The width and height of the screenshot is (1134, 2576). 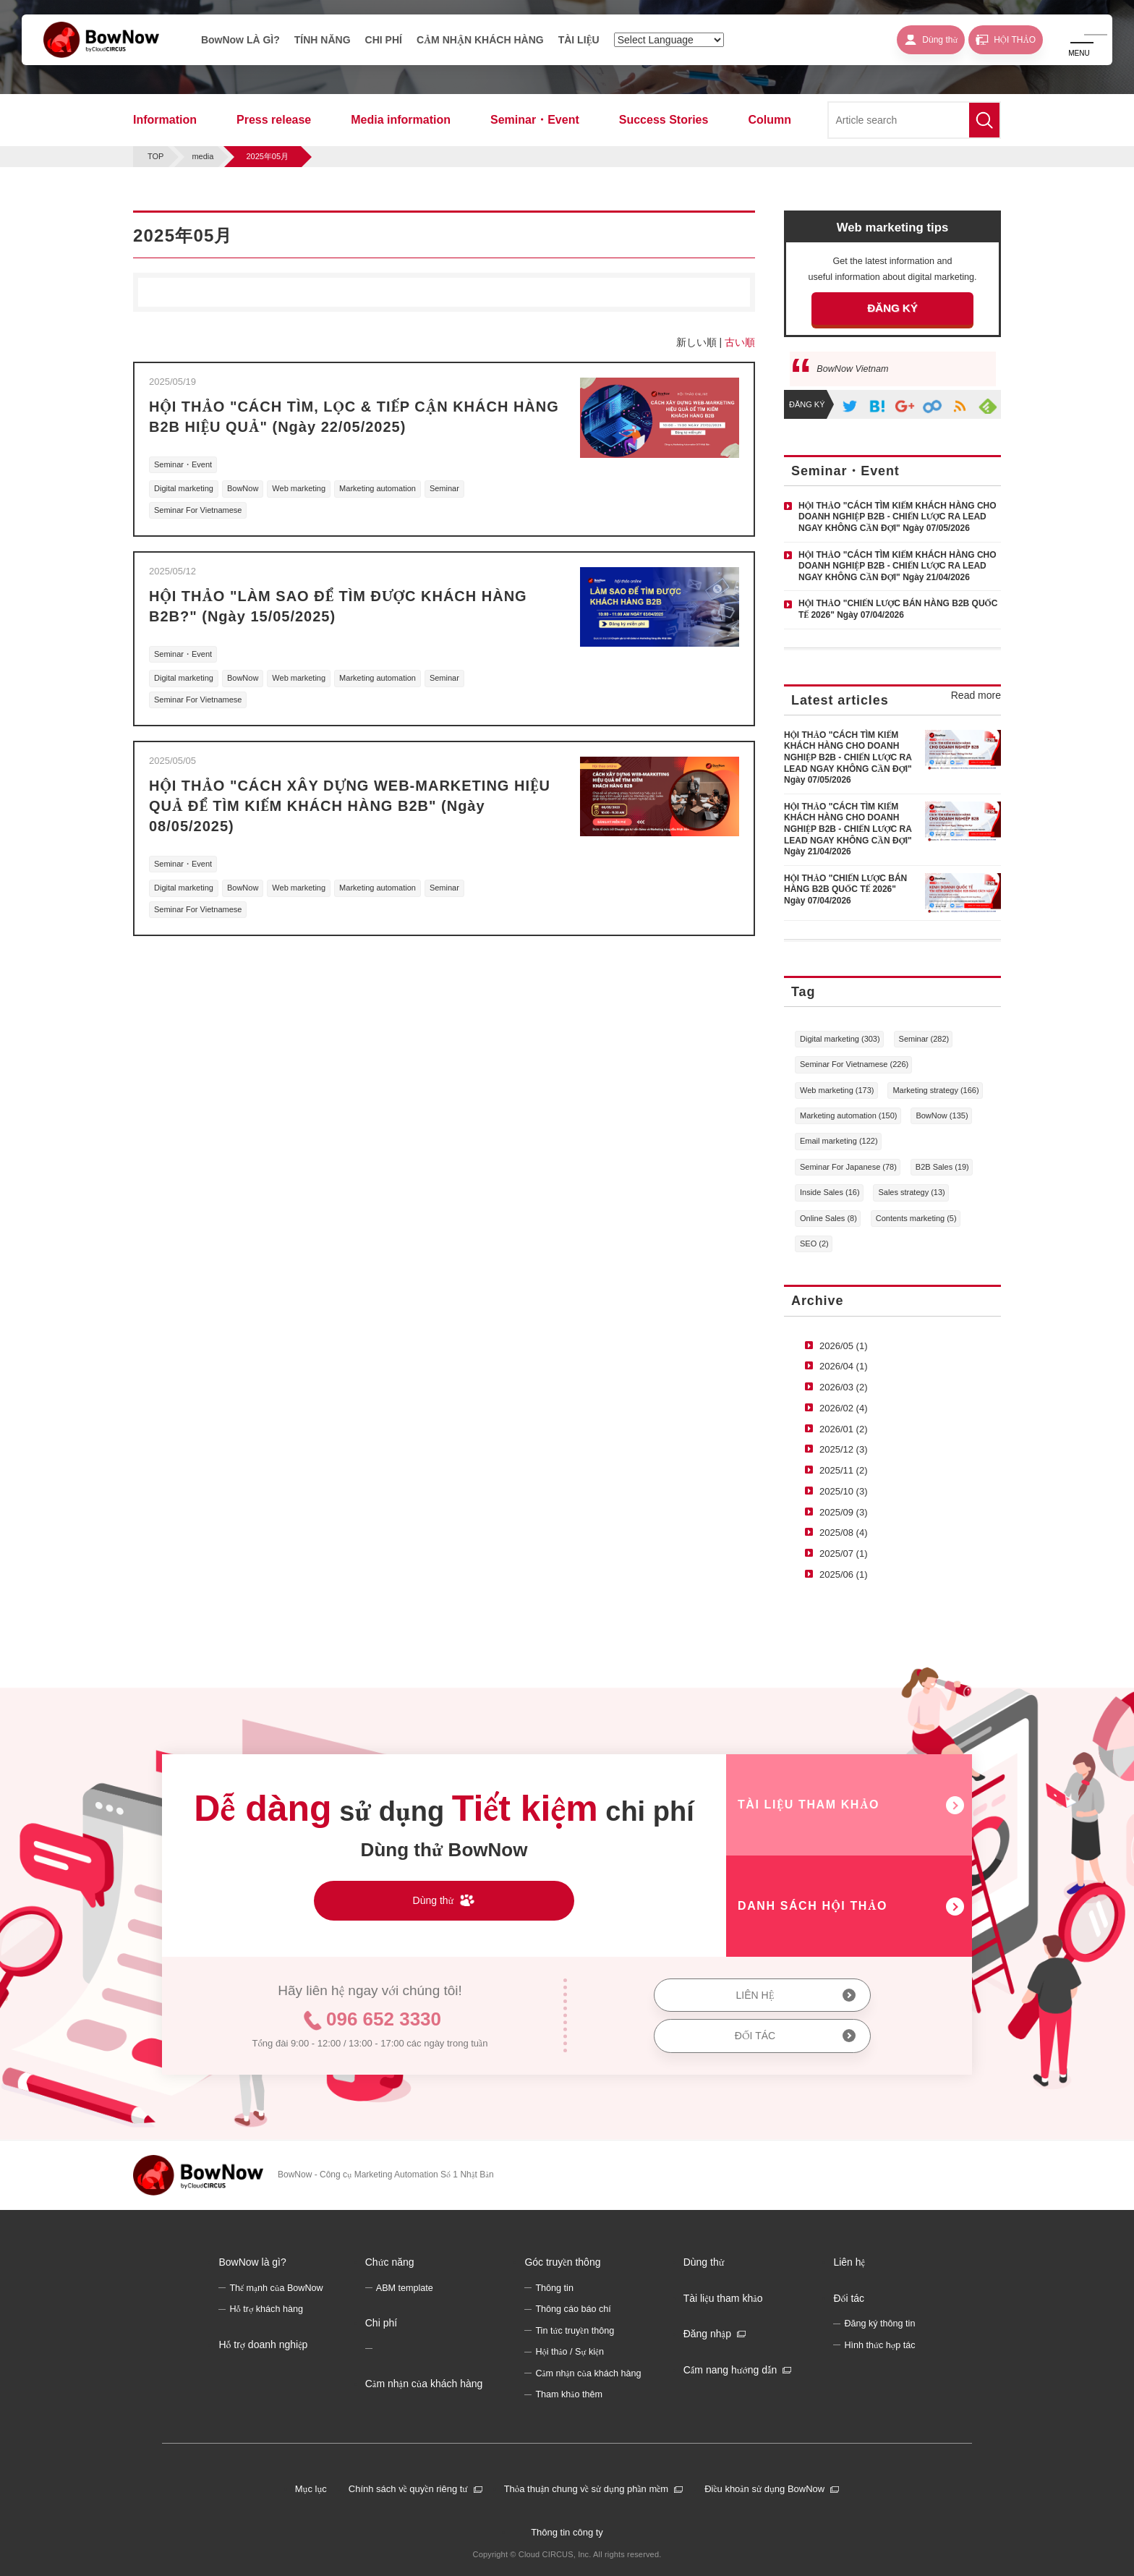 I want to click on Seminar For Vietnamese, so click(x=198, y=510).